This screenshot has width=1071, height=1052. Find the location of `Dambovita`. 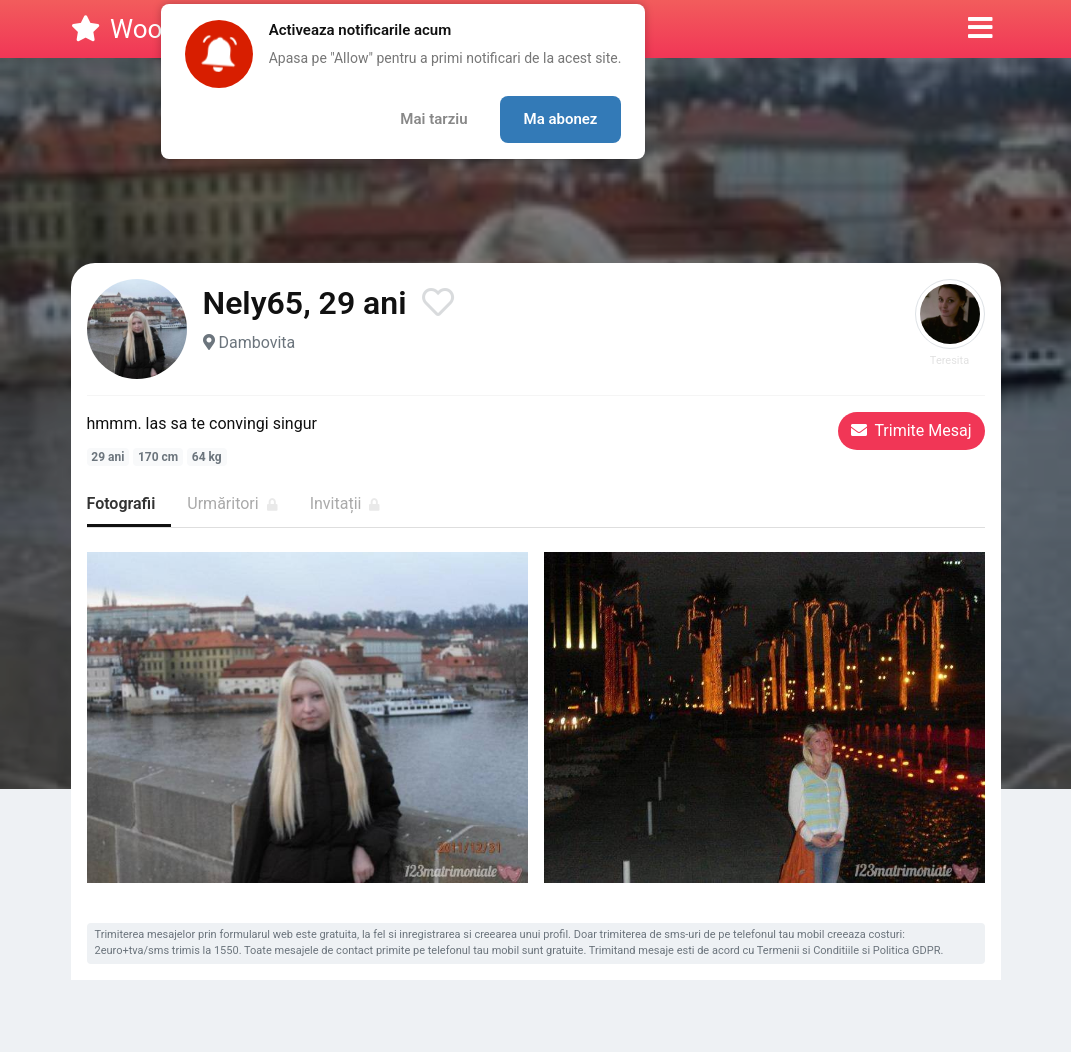

Dambovita is located at coordinates (256, 342).